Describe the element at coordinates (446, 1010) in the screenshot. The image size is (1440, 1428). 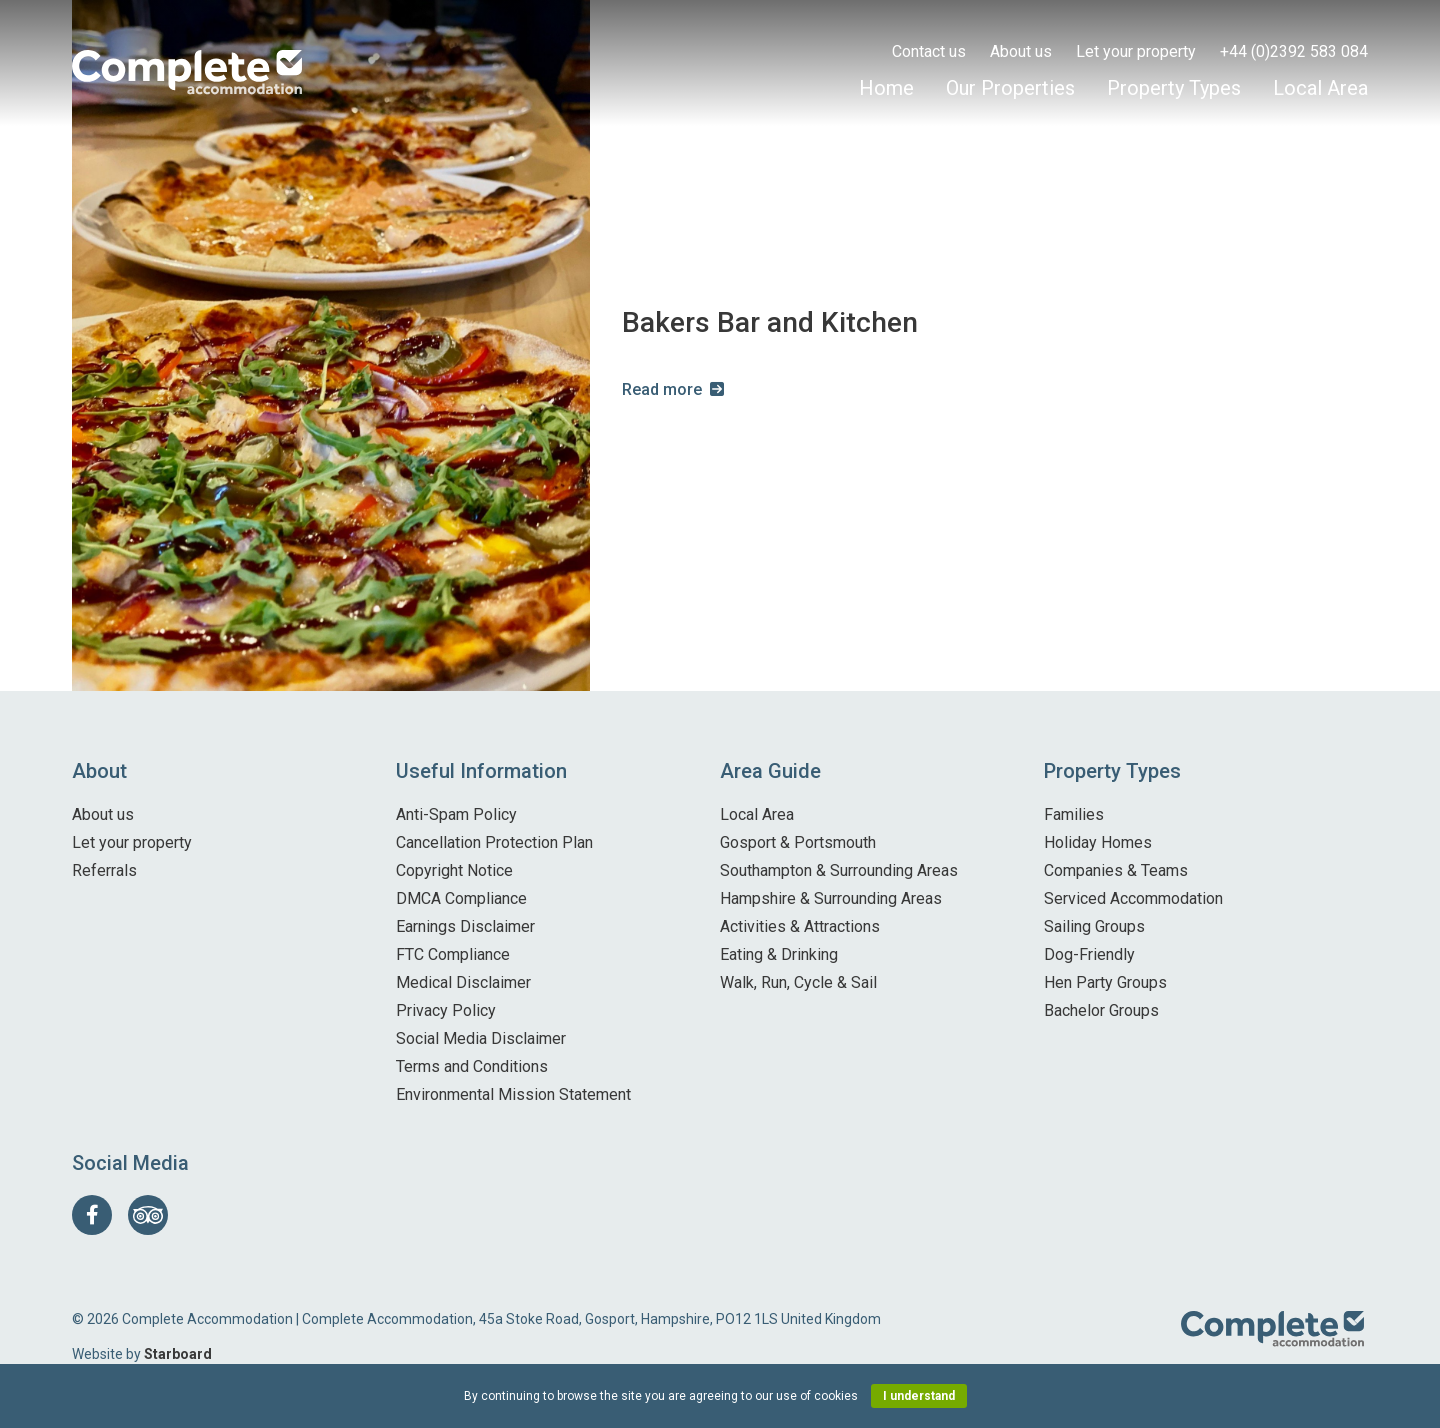
I see `Privacy Policy` at that location.